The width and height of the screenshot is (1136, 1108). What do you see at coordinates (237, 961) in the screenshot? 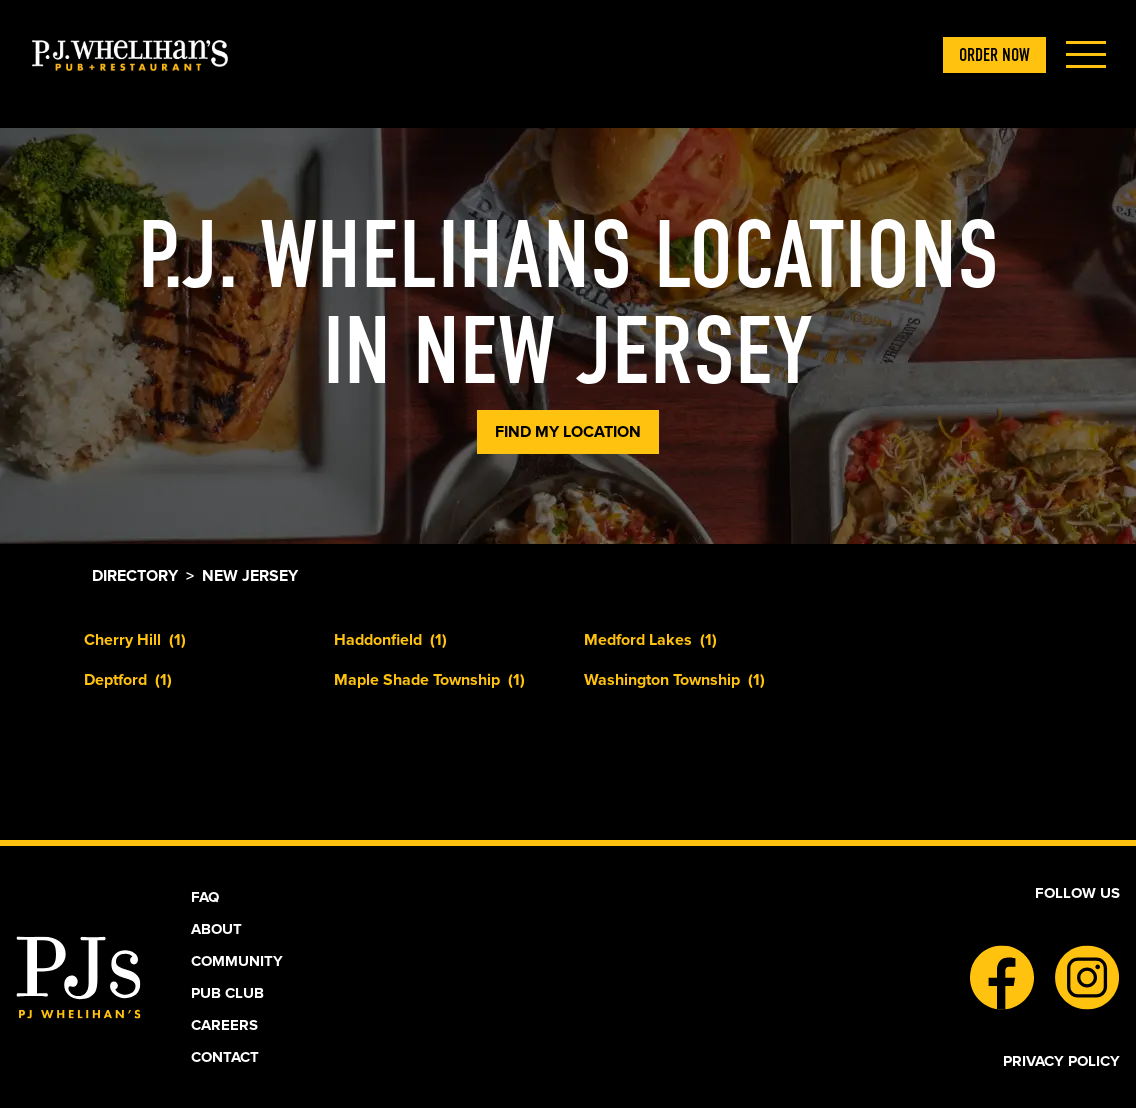
I see `Community` at bounding box center [237, 961].